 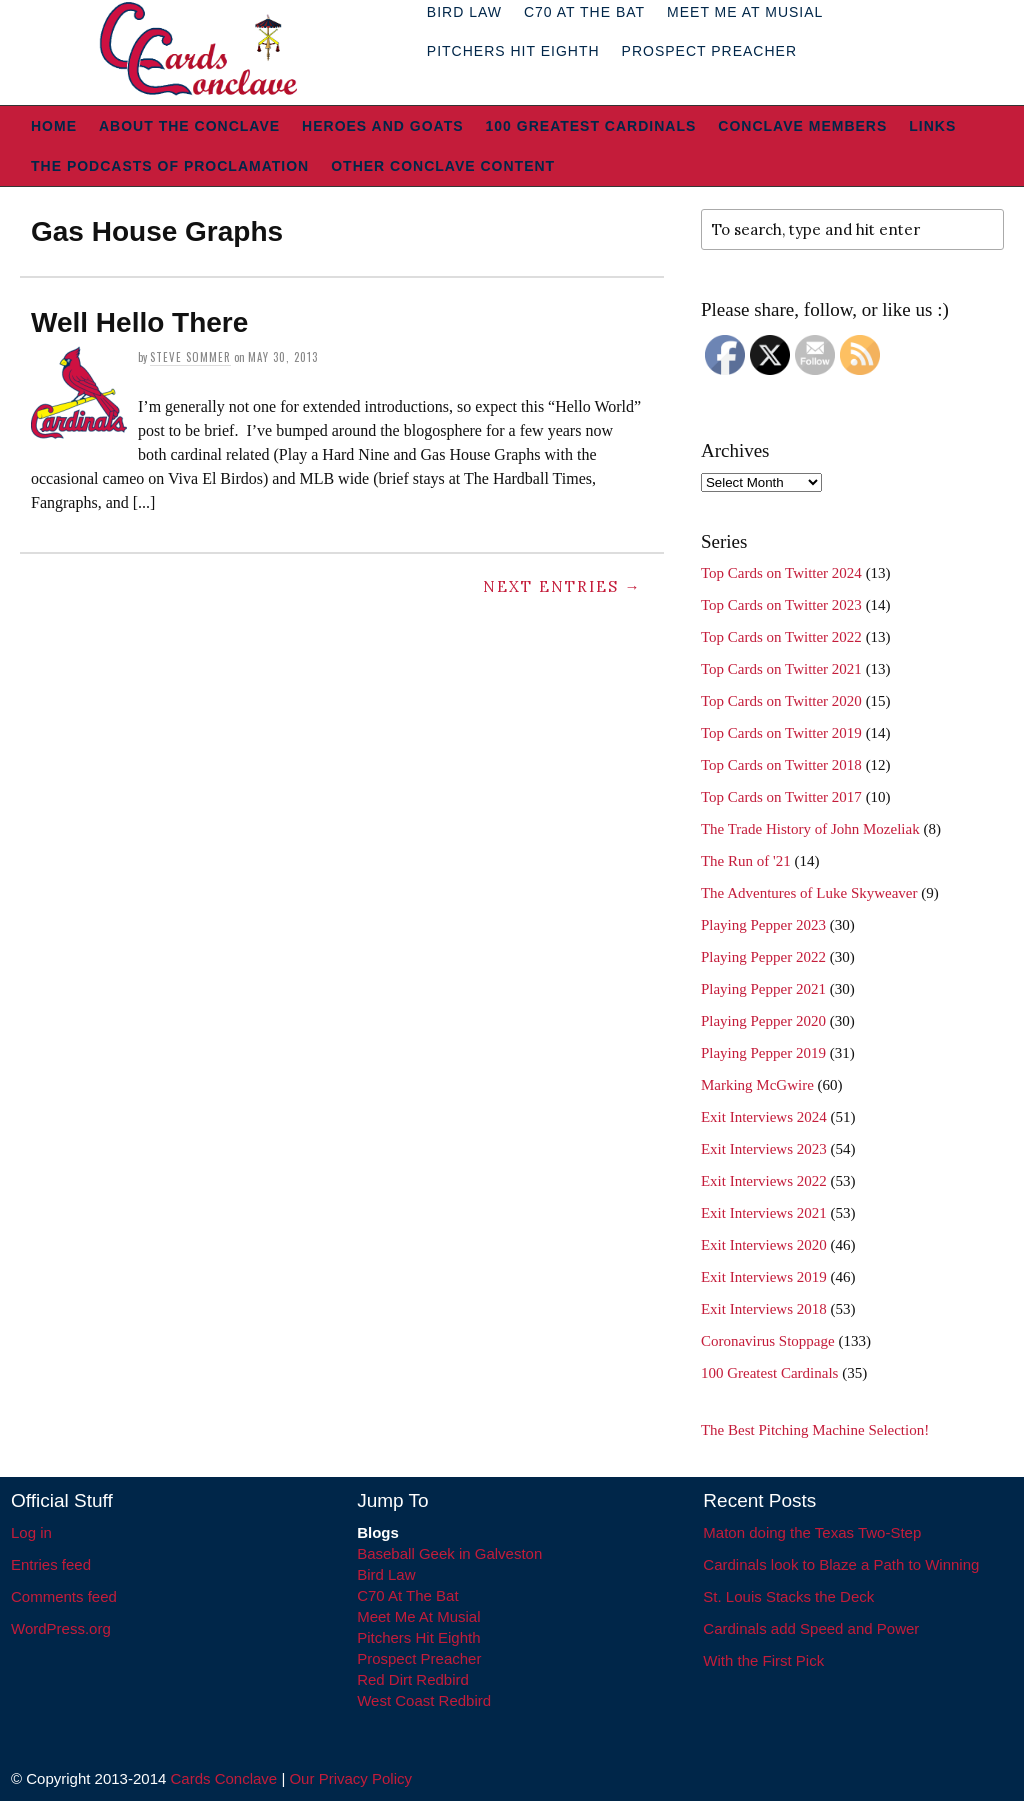 I want to click on About The Conclave, so click(x=189, y=126).